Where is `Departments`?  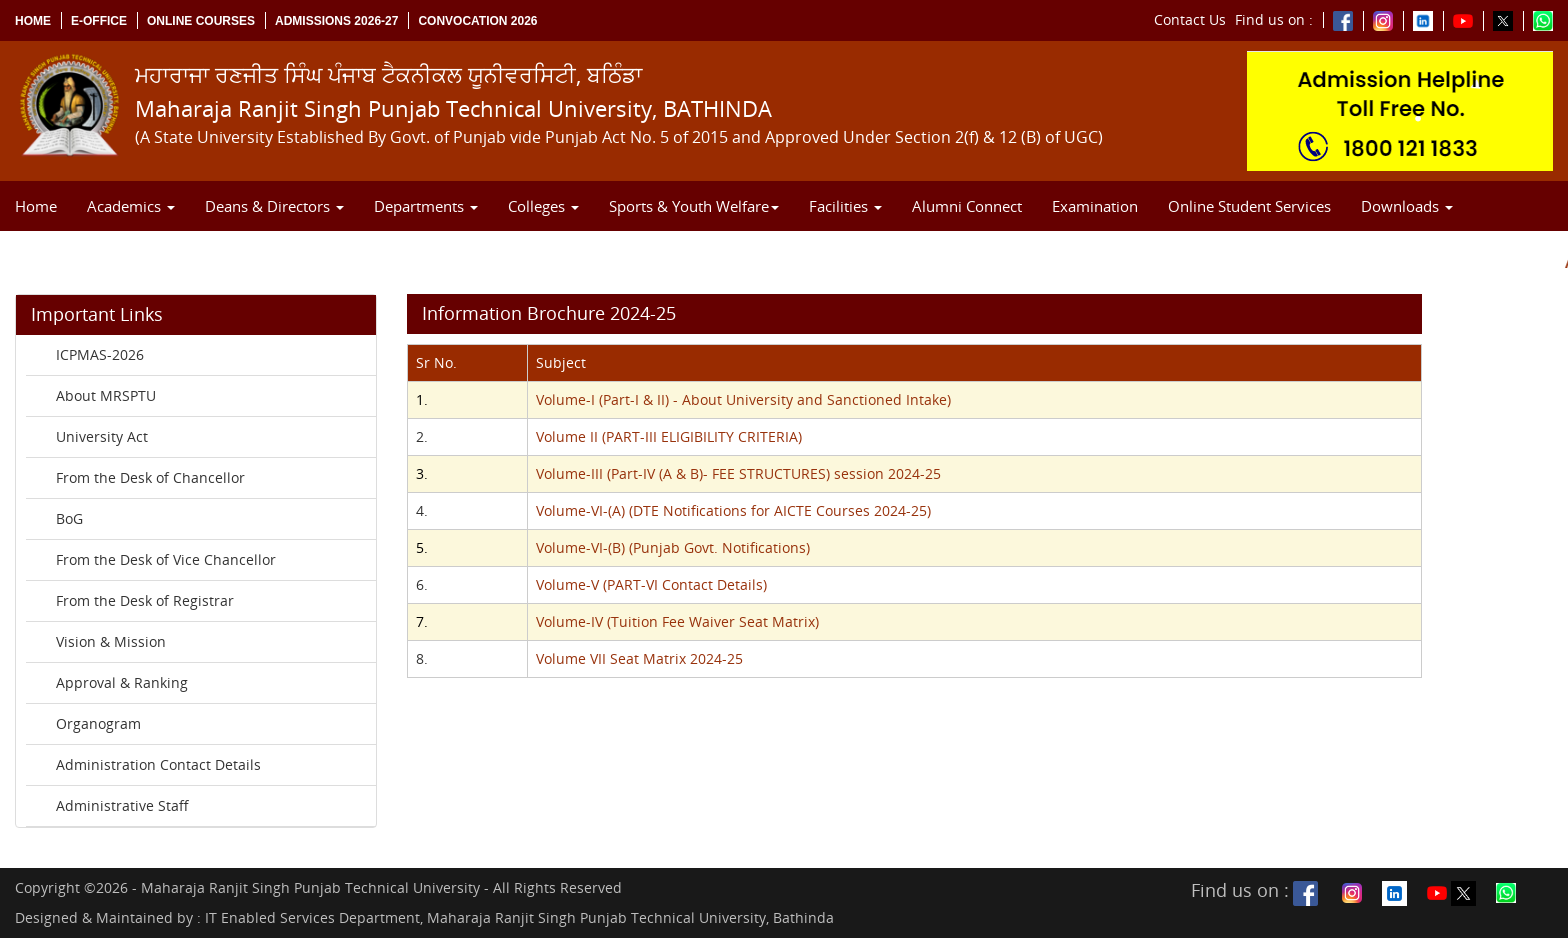
Departments is located at coordinates (426, 206).